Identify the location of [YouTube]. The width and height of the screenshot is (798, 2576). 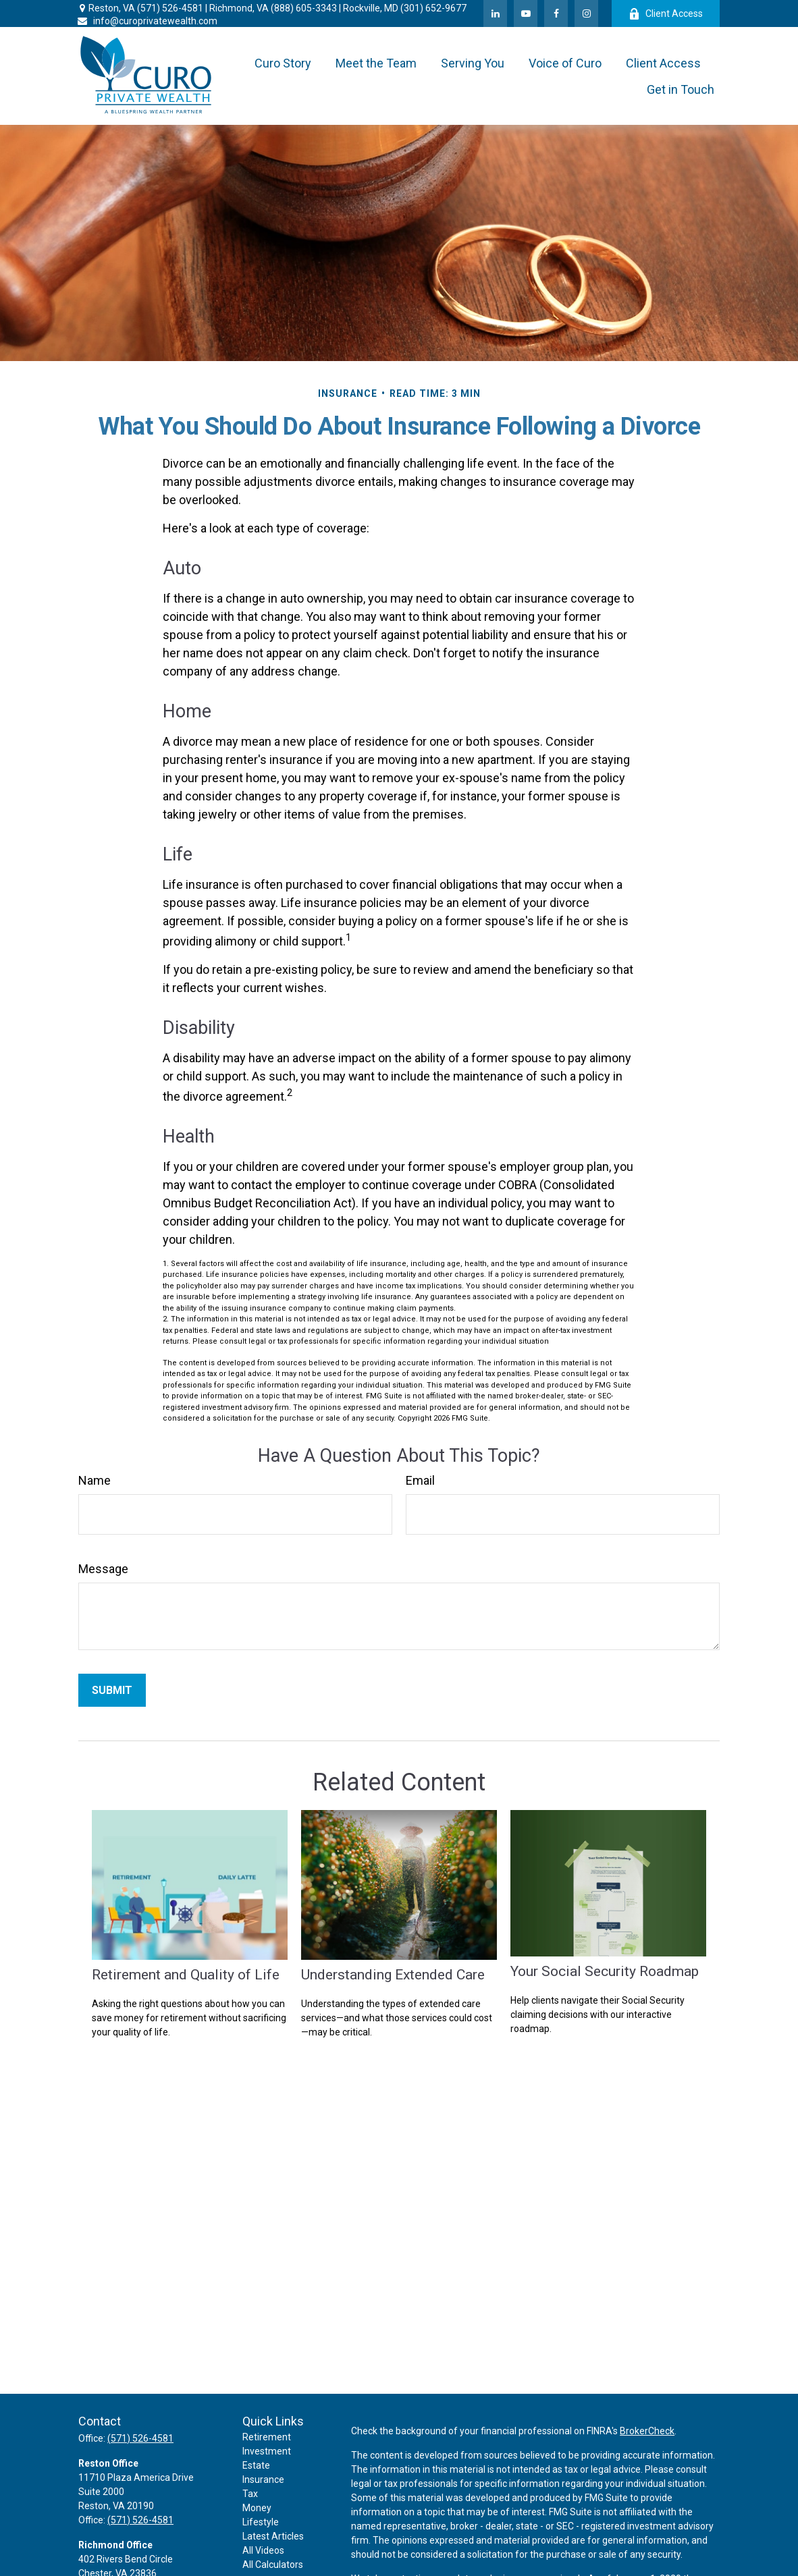
(525, 13).